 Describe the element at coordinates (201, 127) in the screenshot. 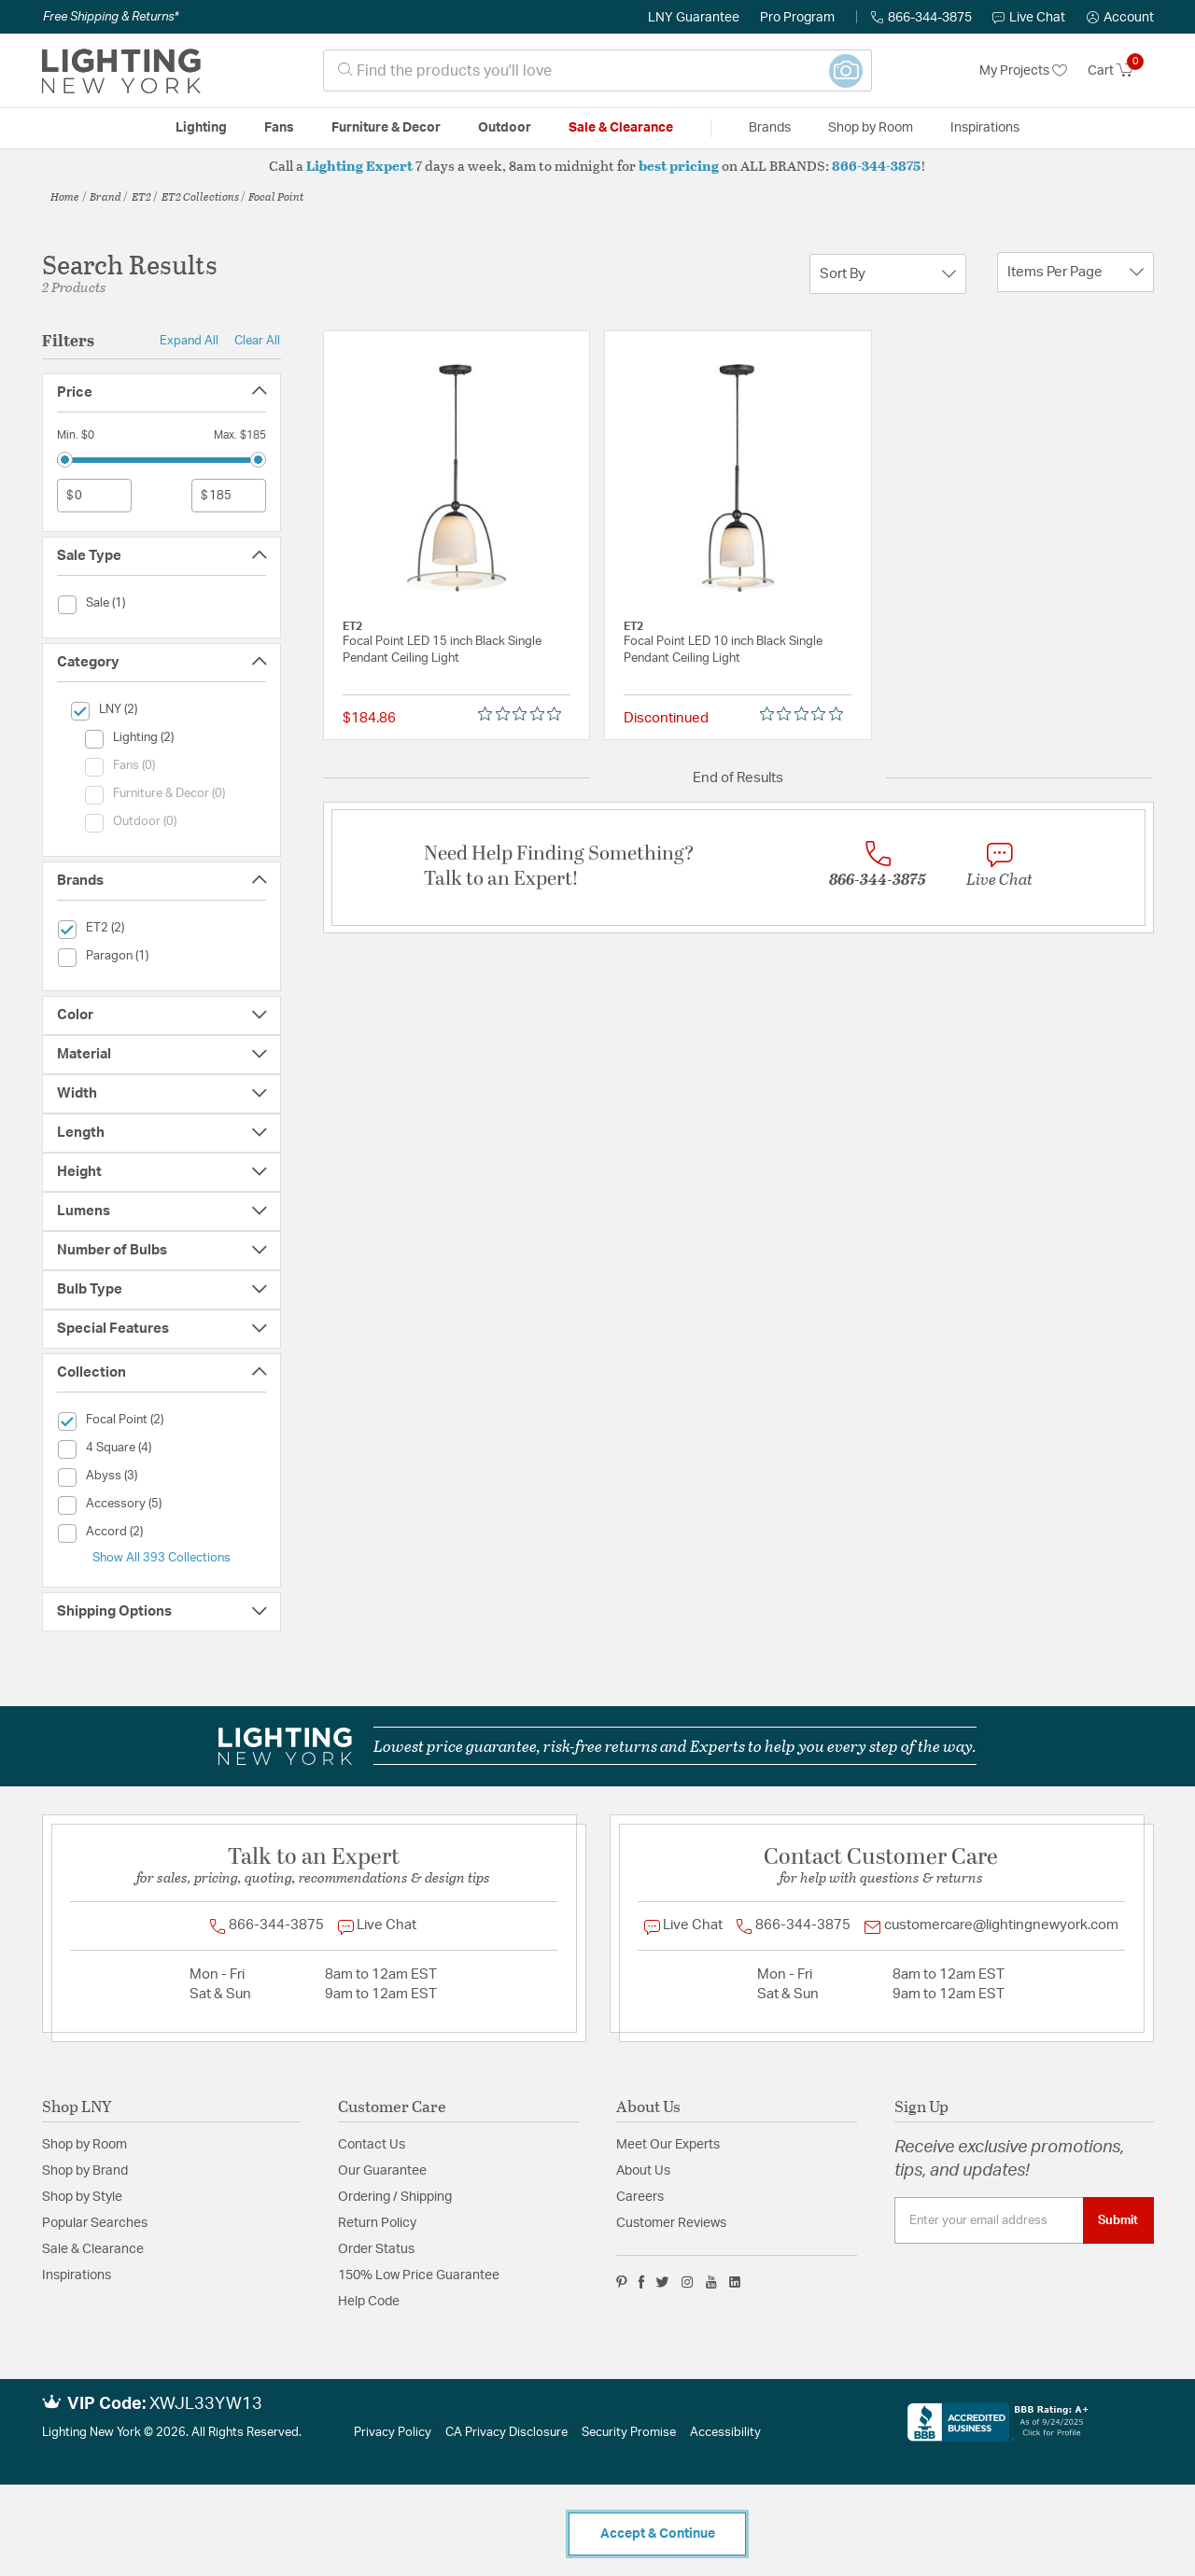

I see `Lighting [button]` at that location.